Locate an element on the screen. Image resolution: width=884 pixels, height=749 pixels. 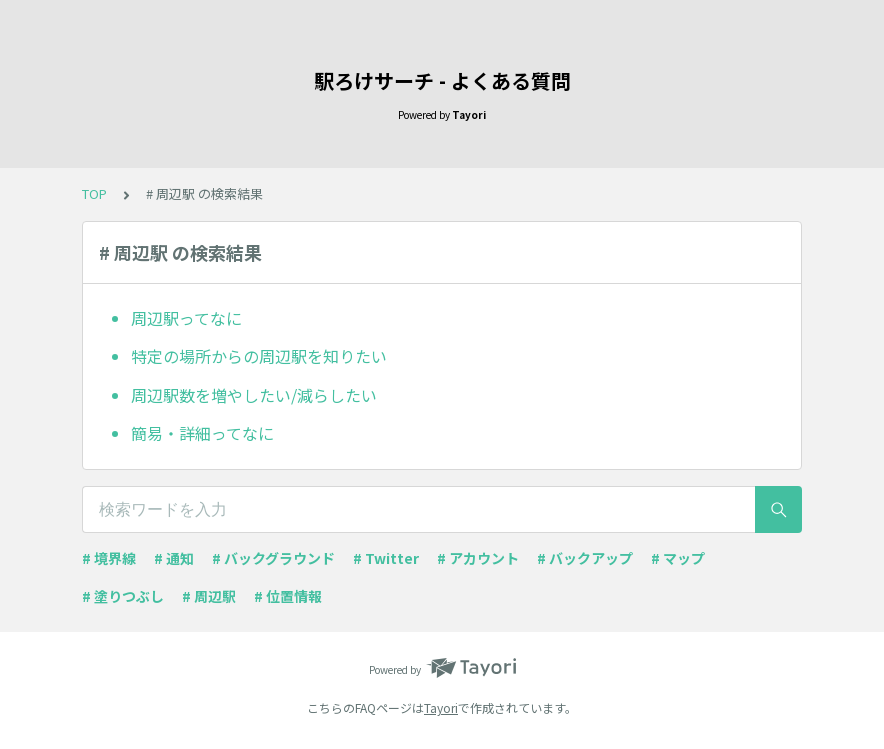
Tayori is located at coordinates (441, 707).